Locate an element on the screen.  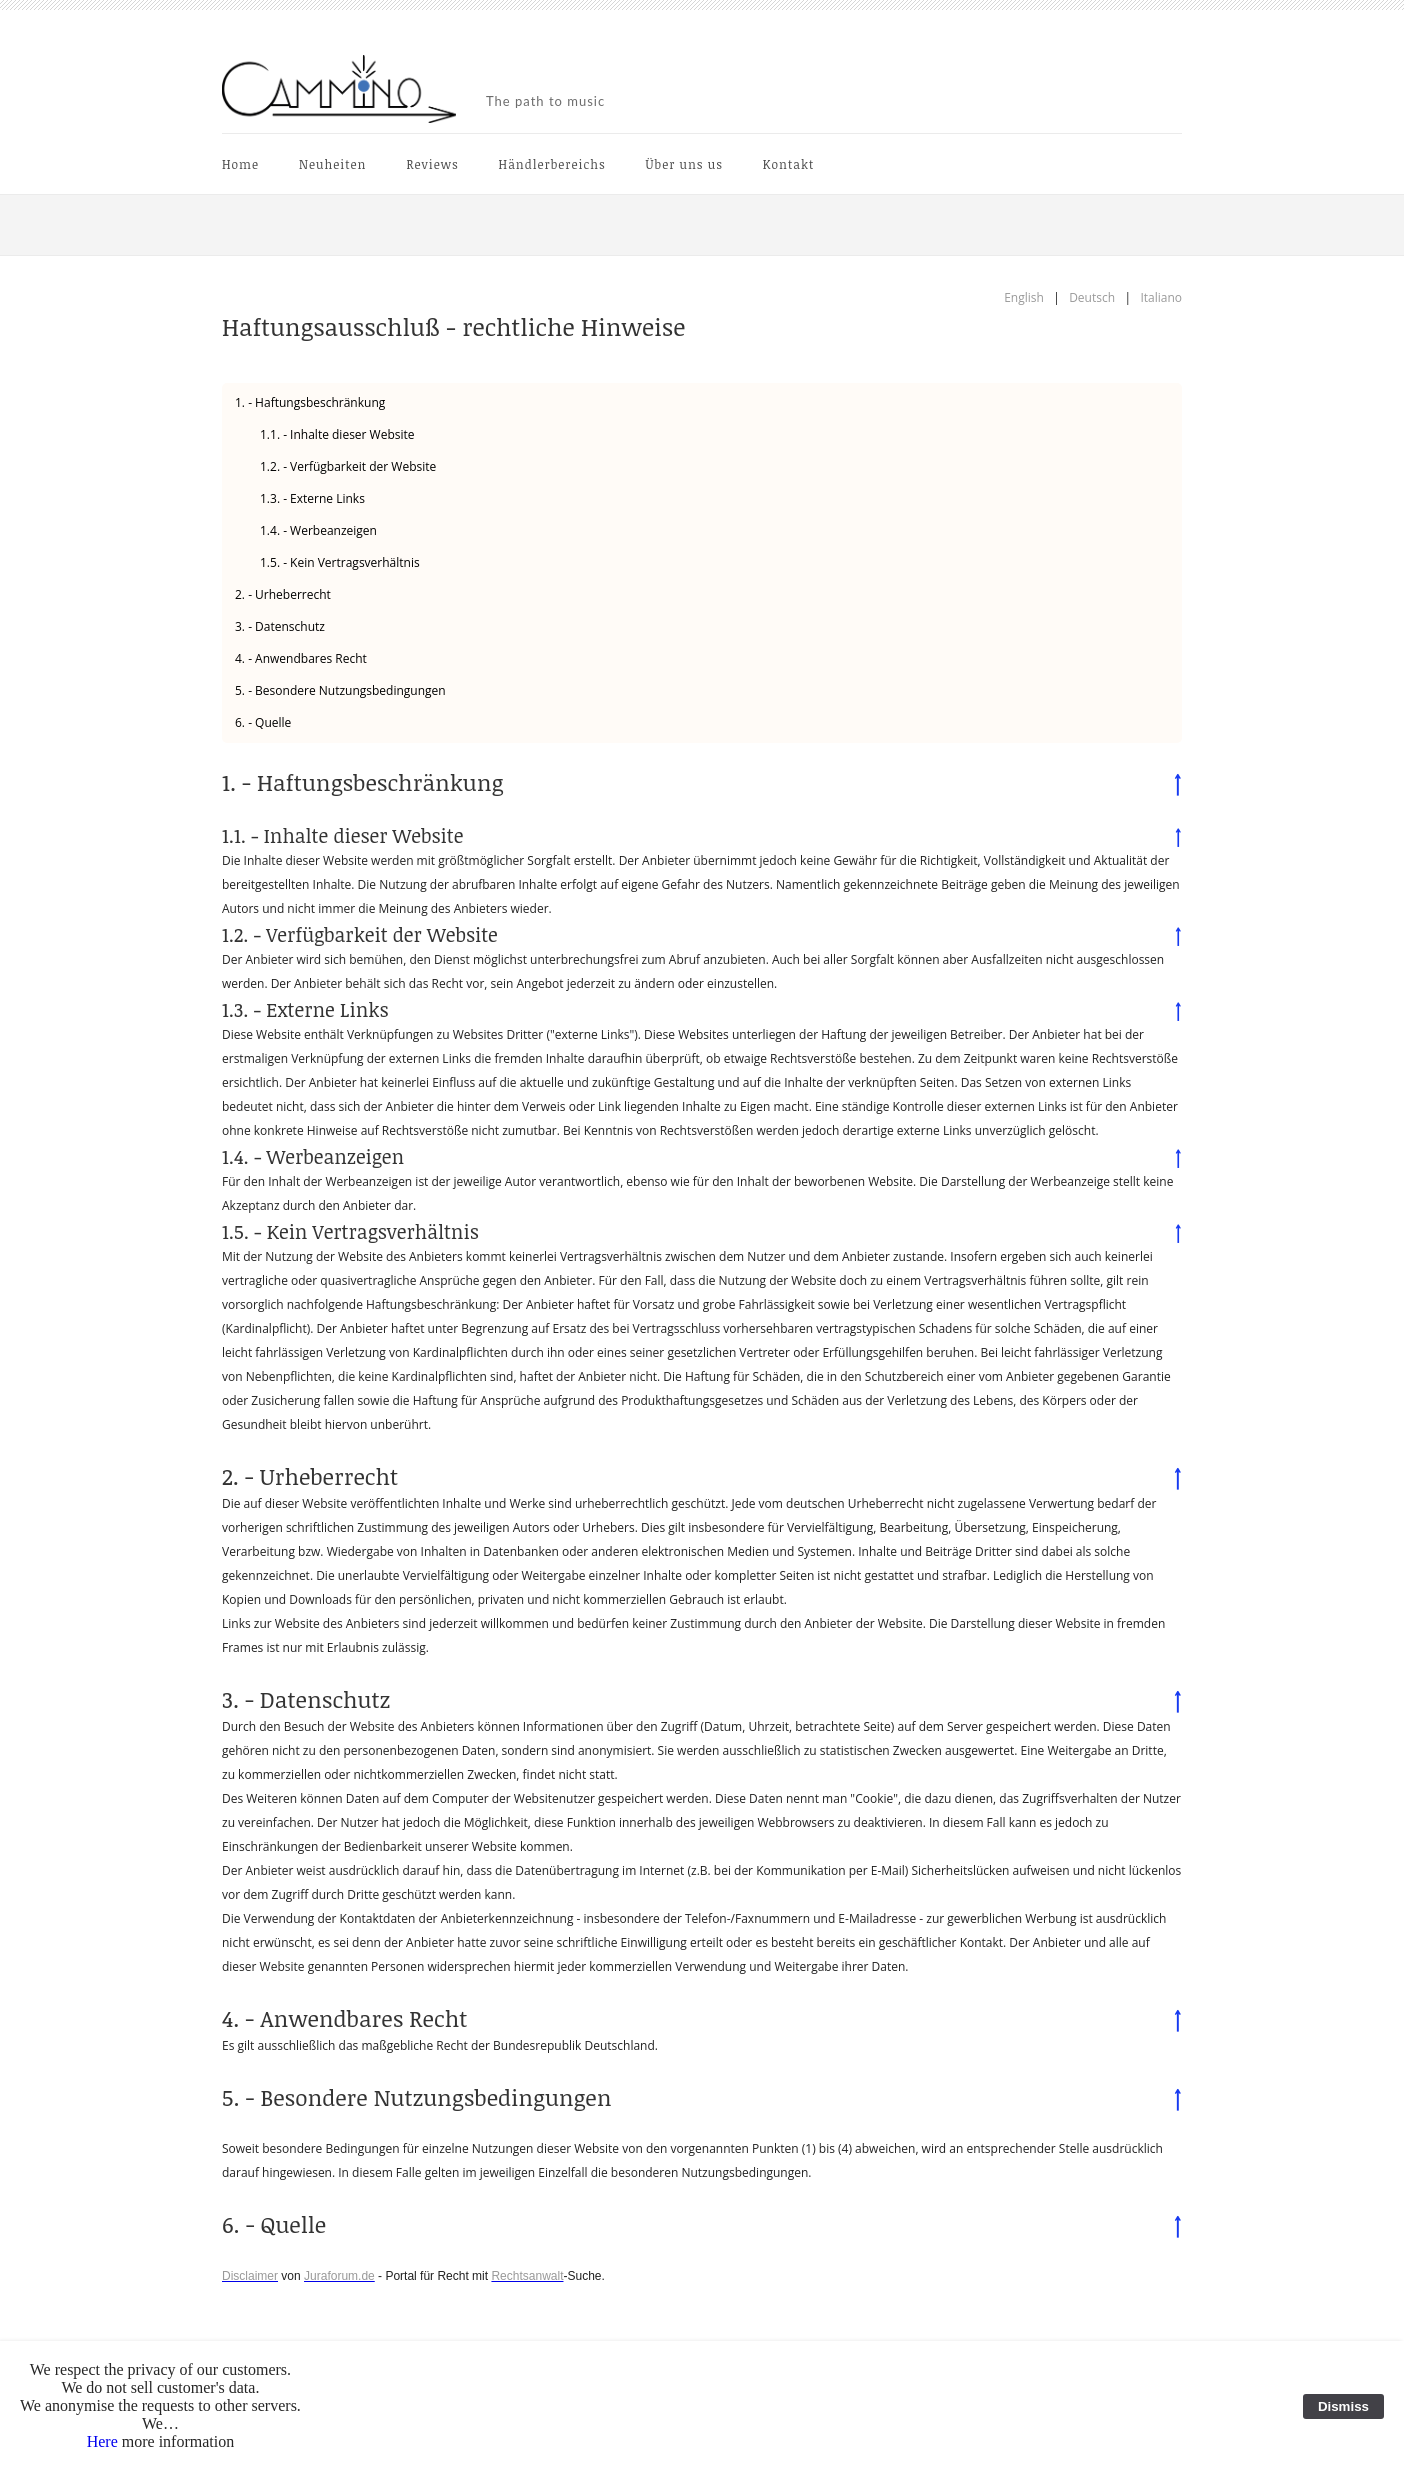
5. - Besondere Nutzungsbedingungen is located at coordinates (340, 690).